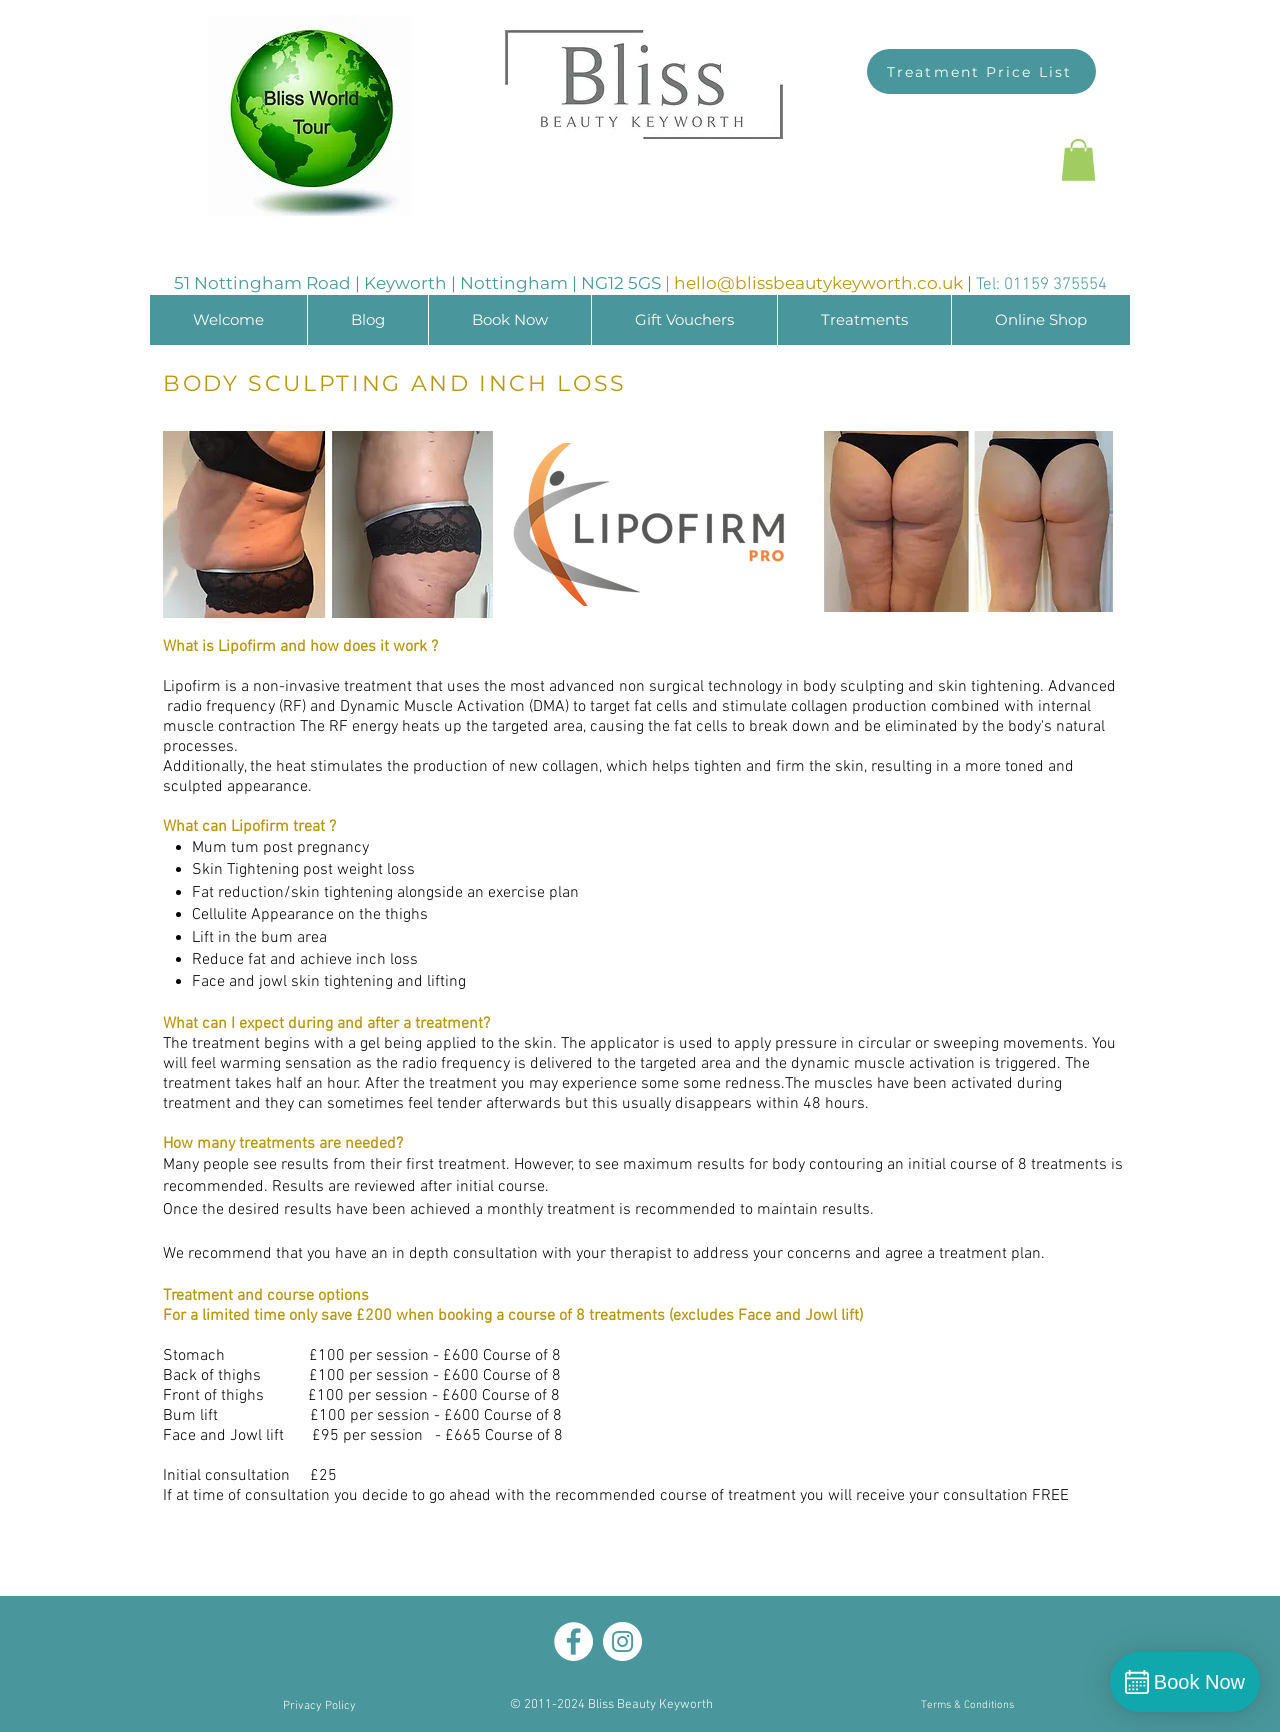  I want to click on [Privacy Policy], so click(319, 1706).